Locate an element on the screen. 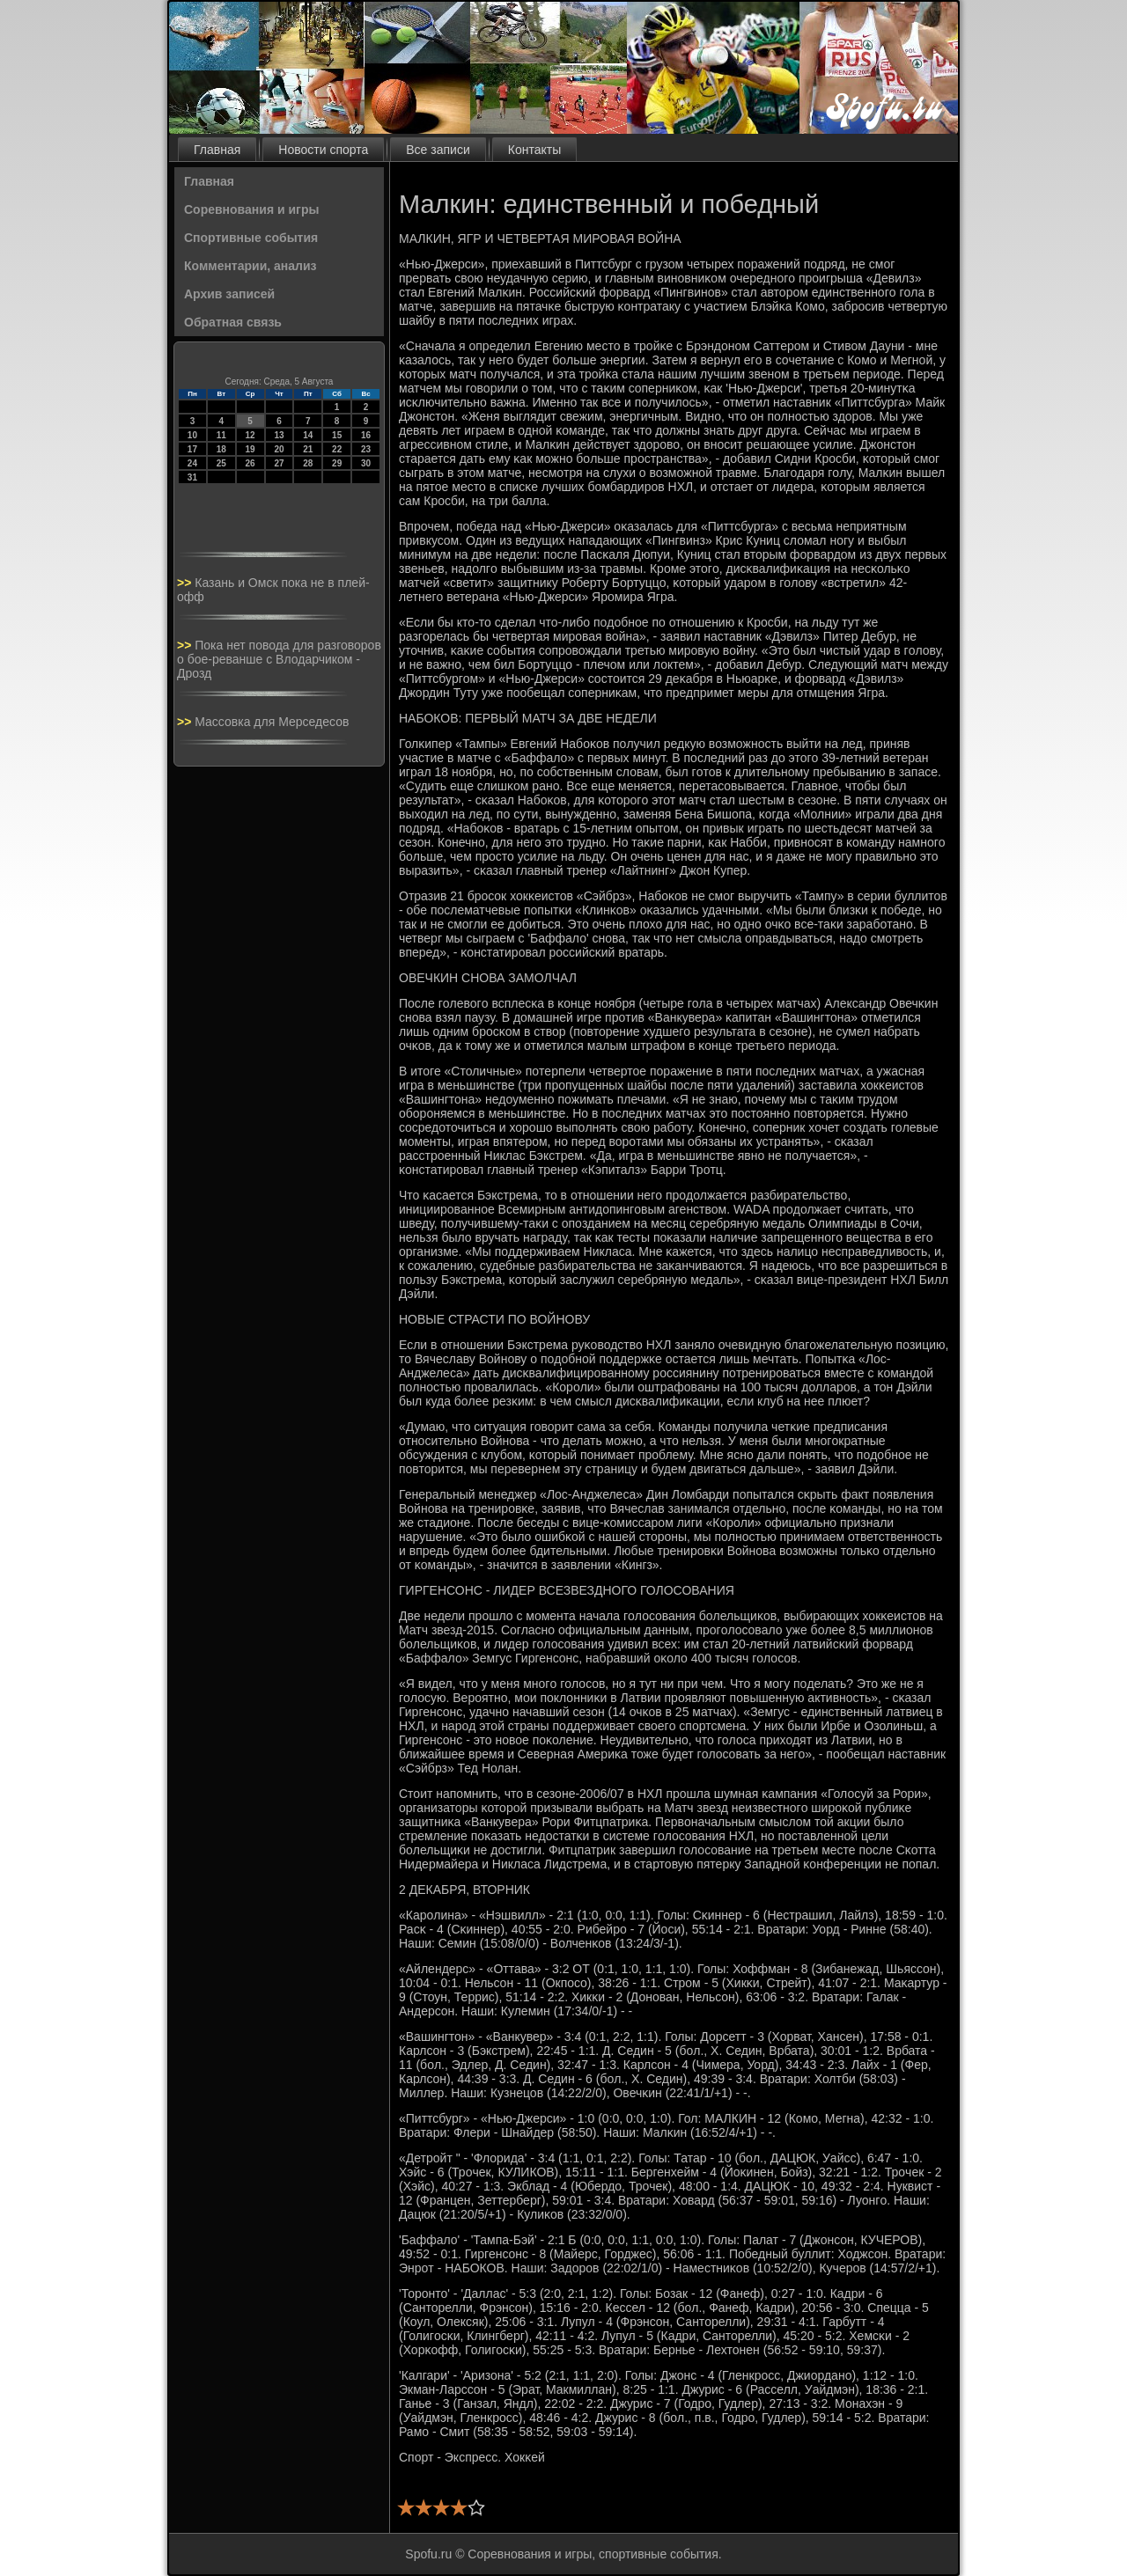  Контакты is located at coordinates (534, 150).